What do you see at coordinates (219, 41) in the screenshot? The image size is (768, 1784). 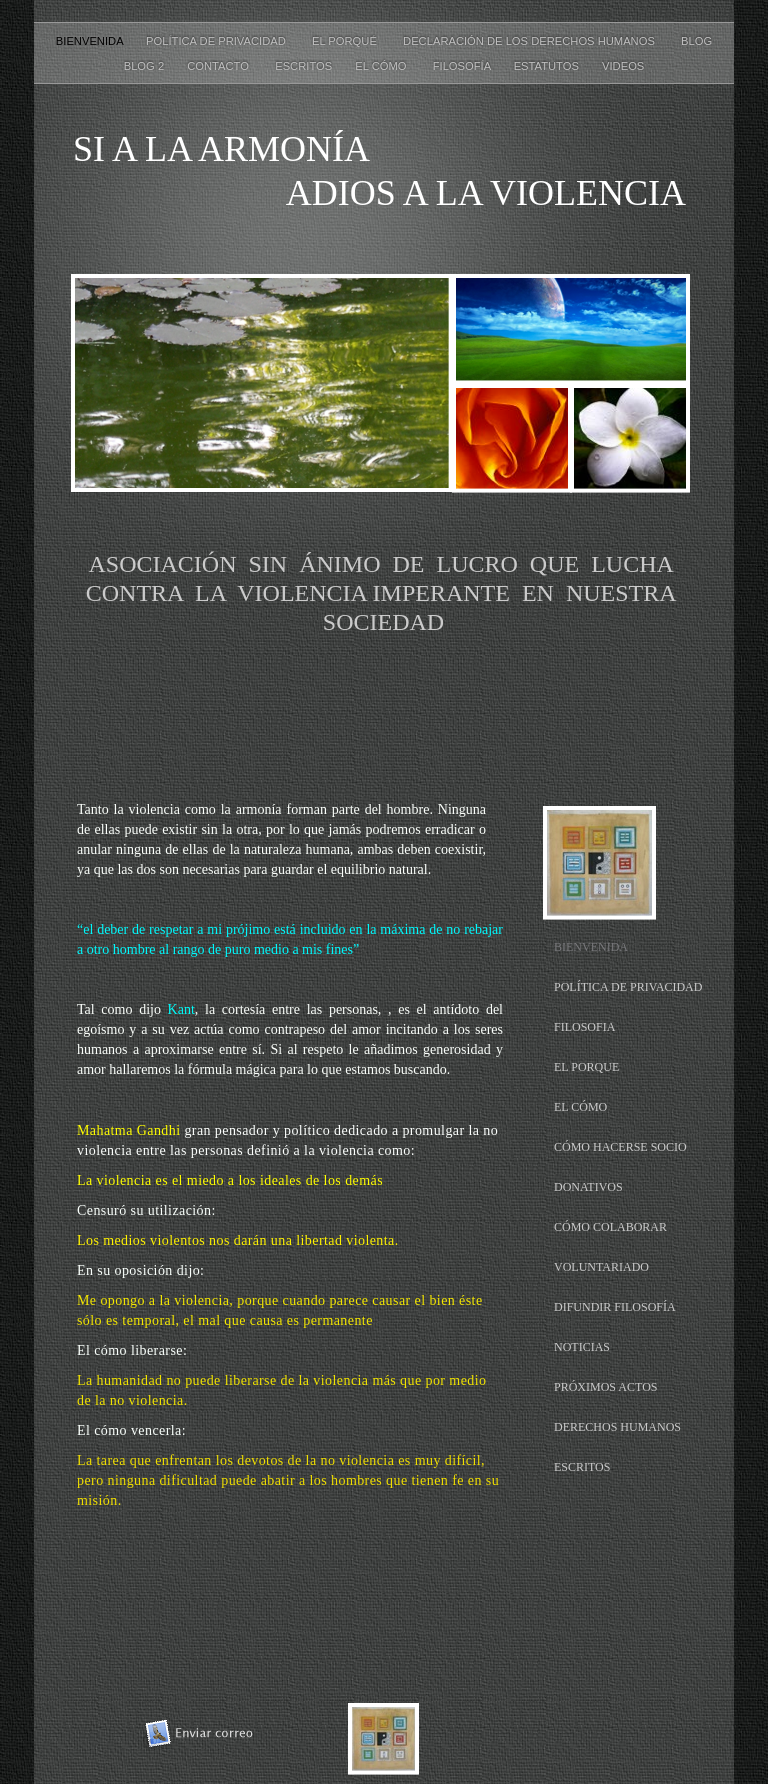 I see `POLÍTICA DE PRIVACIDAD` at bounding box center [219, 41].